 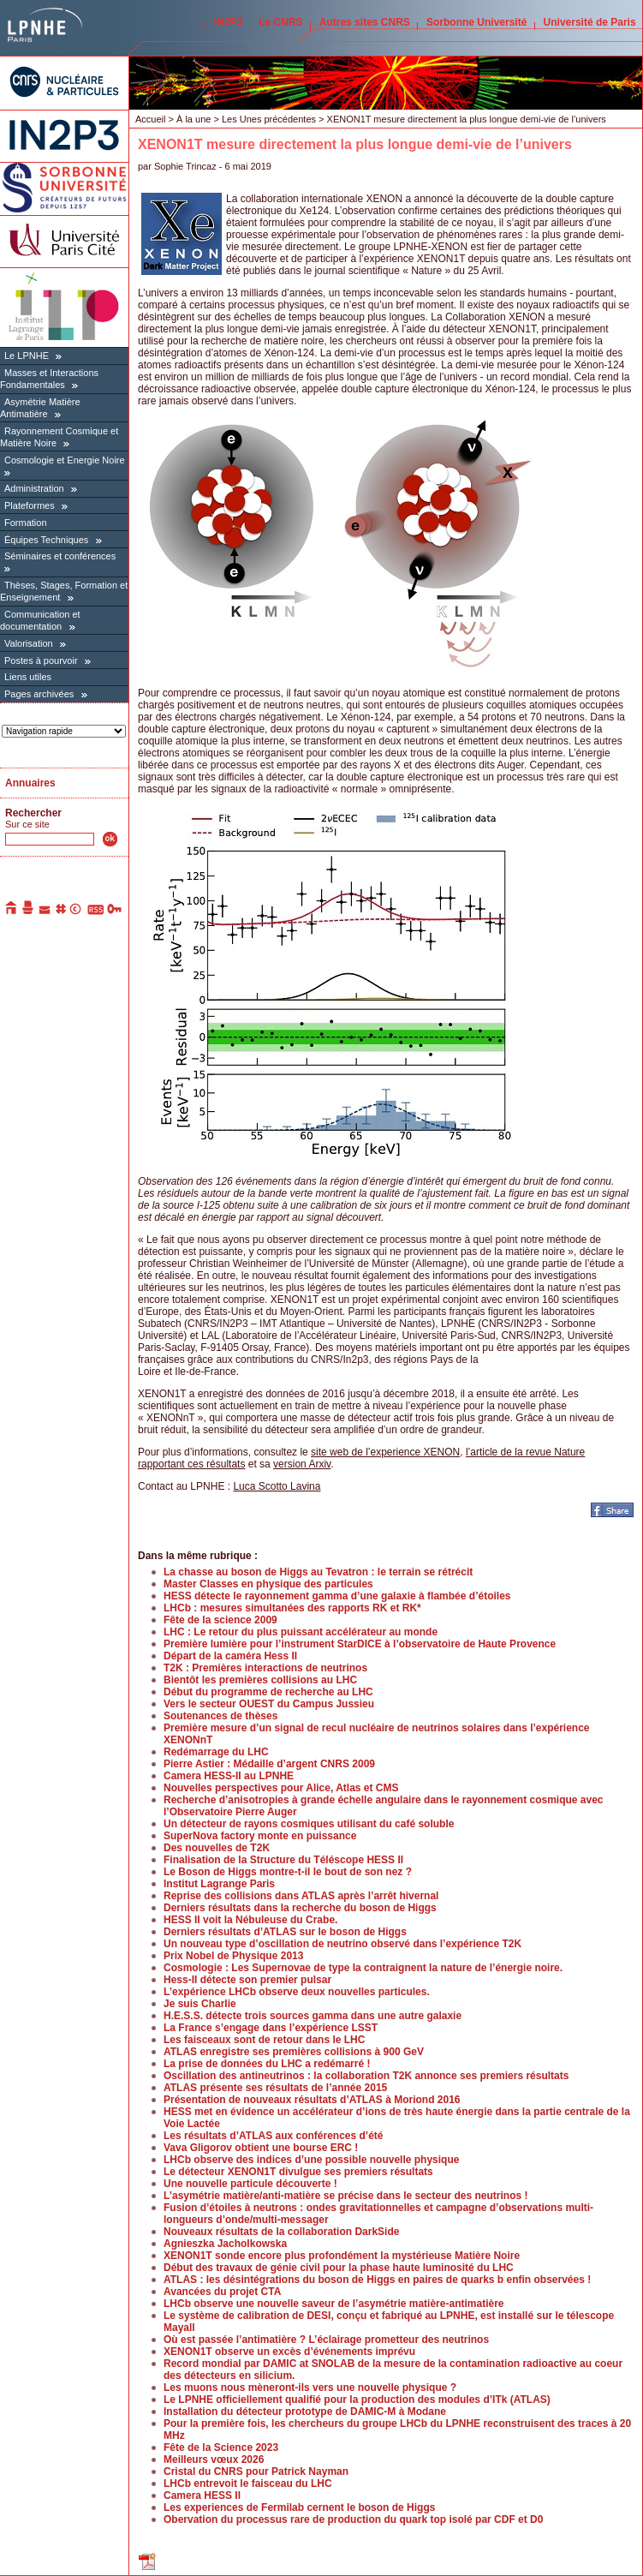 I want to click on Fête de la science 2009, so click(x=220, y=1620).